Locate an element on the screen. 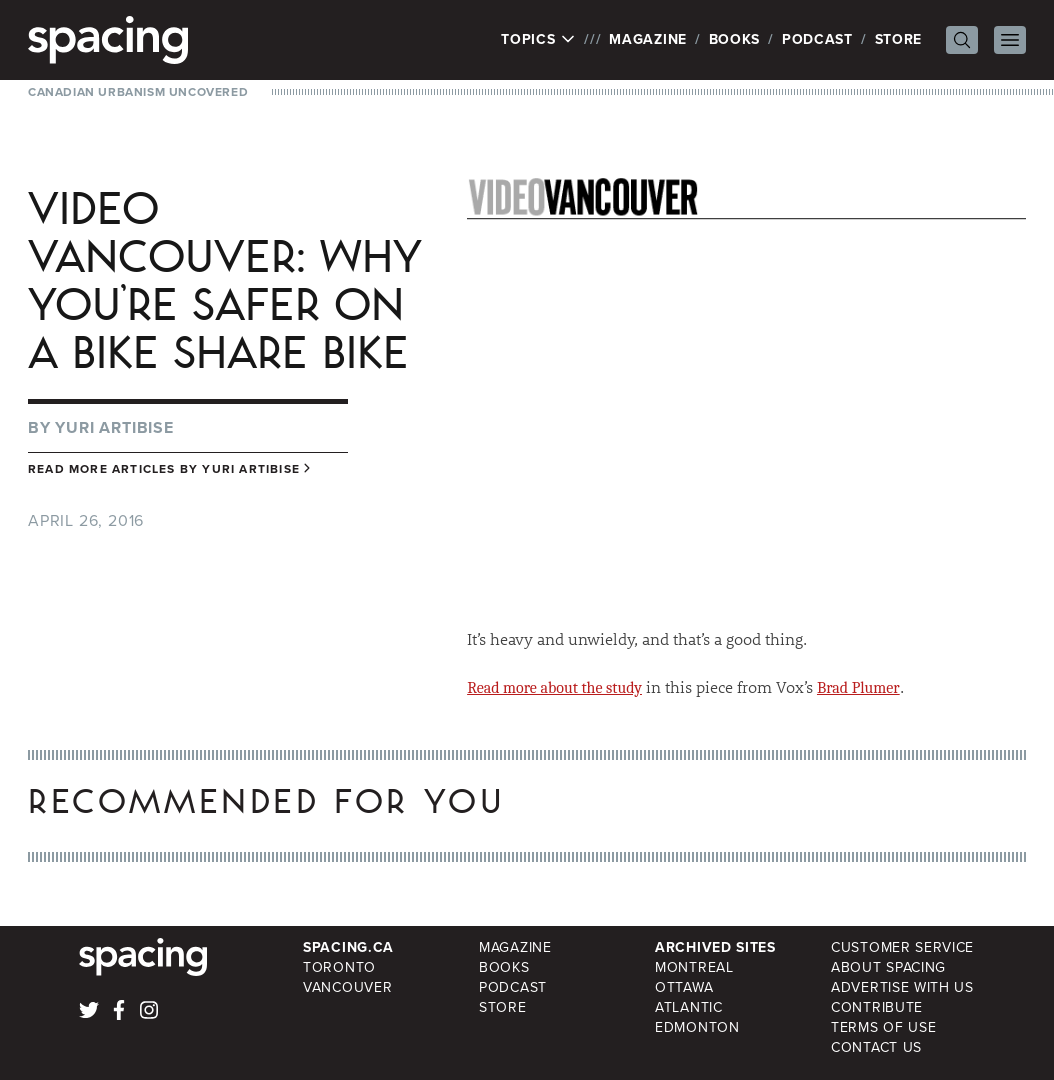  About Spacing is located at coordinates (888, 967).